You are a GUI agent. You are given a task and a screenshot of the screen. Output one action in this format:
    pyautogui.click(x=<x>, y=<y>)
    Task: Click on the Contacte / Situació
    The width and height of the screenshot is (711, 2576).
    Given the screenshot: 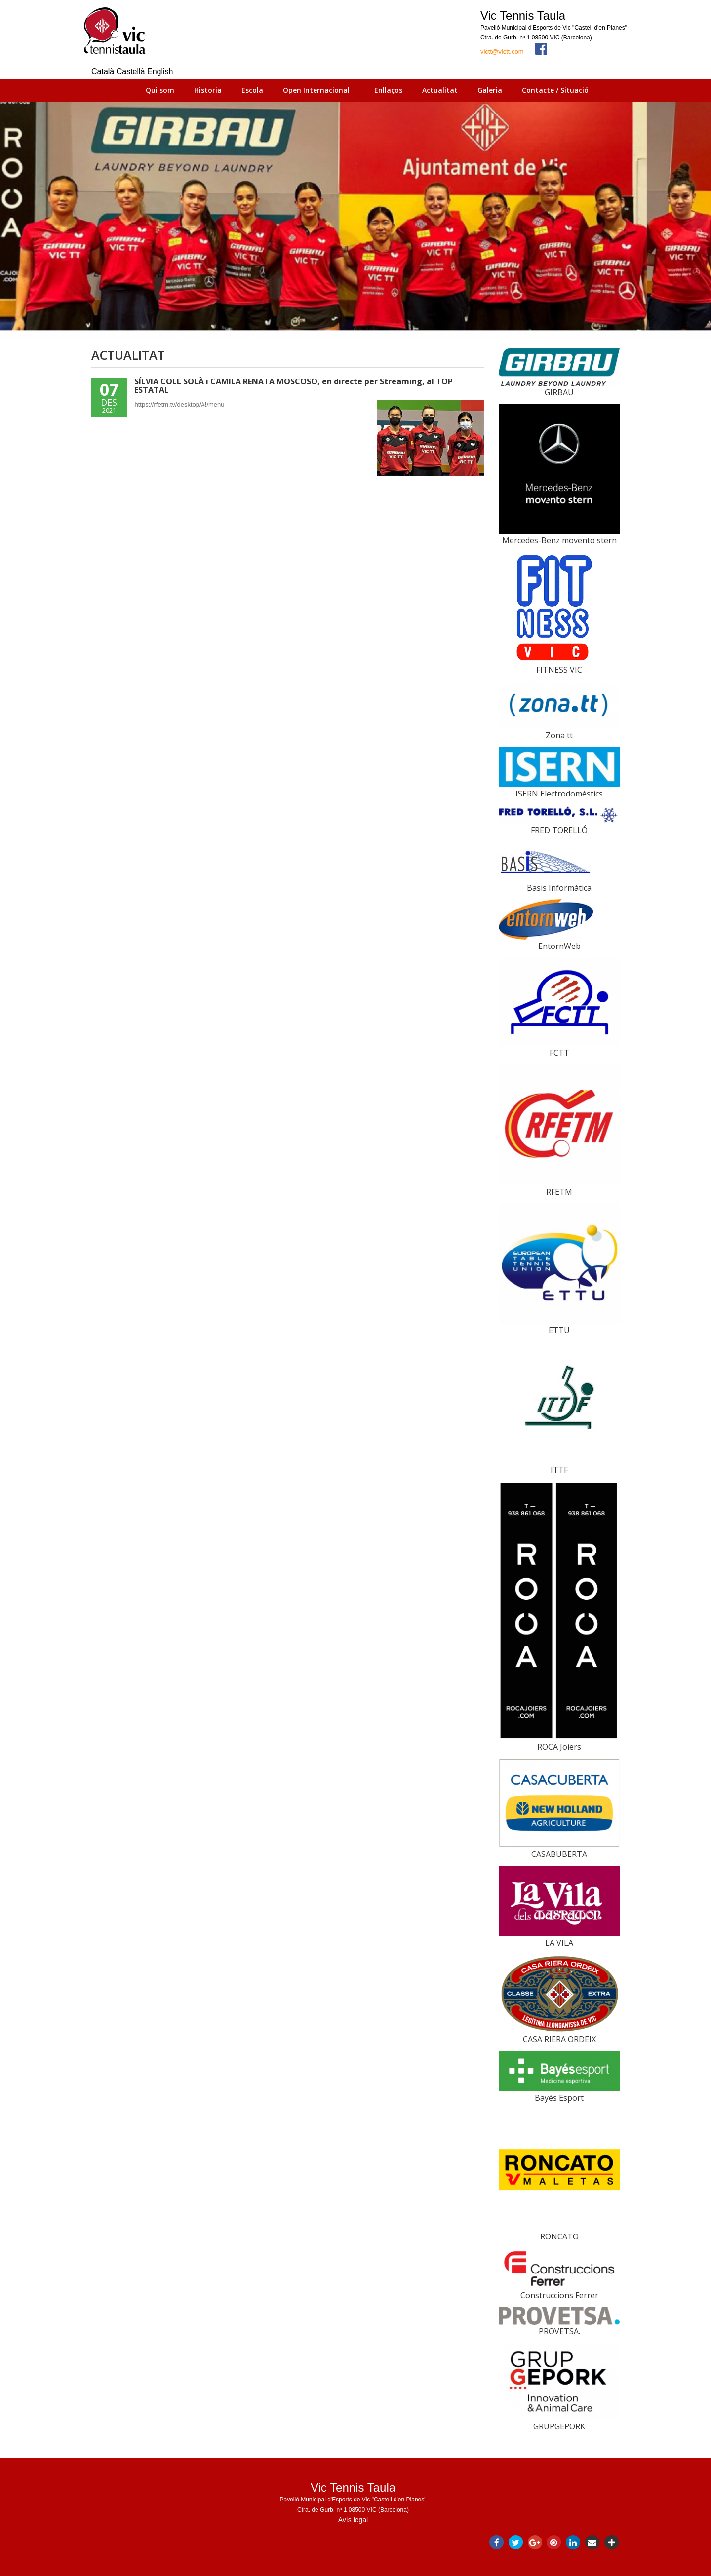 What is the action you would take?
    pyautogui.click(x=555, y=90)
    